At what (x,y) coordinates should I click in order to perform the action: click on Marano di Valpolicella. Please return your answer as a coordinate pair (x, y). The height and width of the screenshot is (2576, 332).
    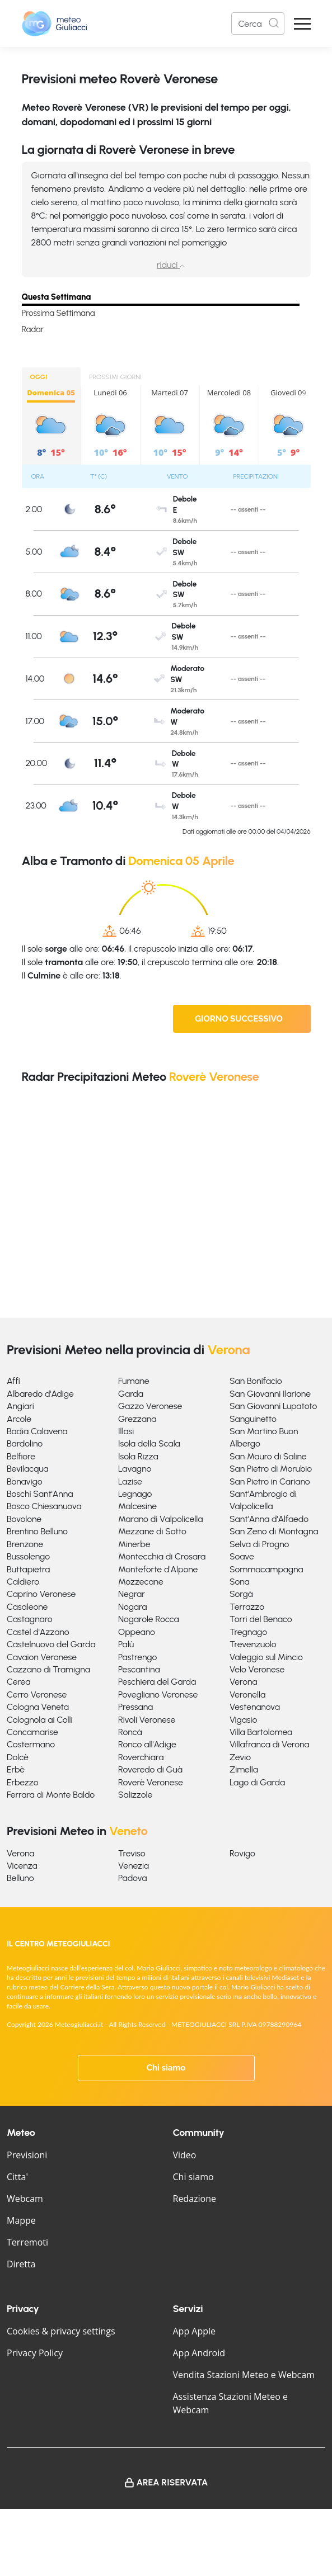
    Looking at the image, I should click on (160, 1519).